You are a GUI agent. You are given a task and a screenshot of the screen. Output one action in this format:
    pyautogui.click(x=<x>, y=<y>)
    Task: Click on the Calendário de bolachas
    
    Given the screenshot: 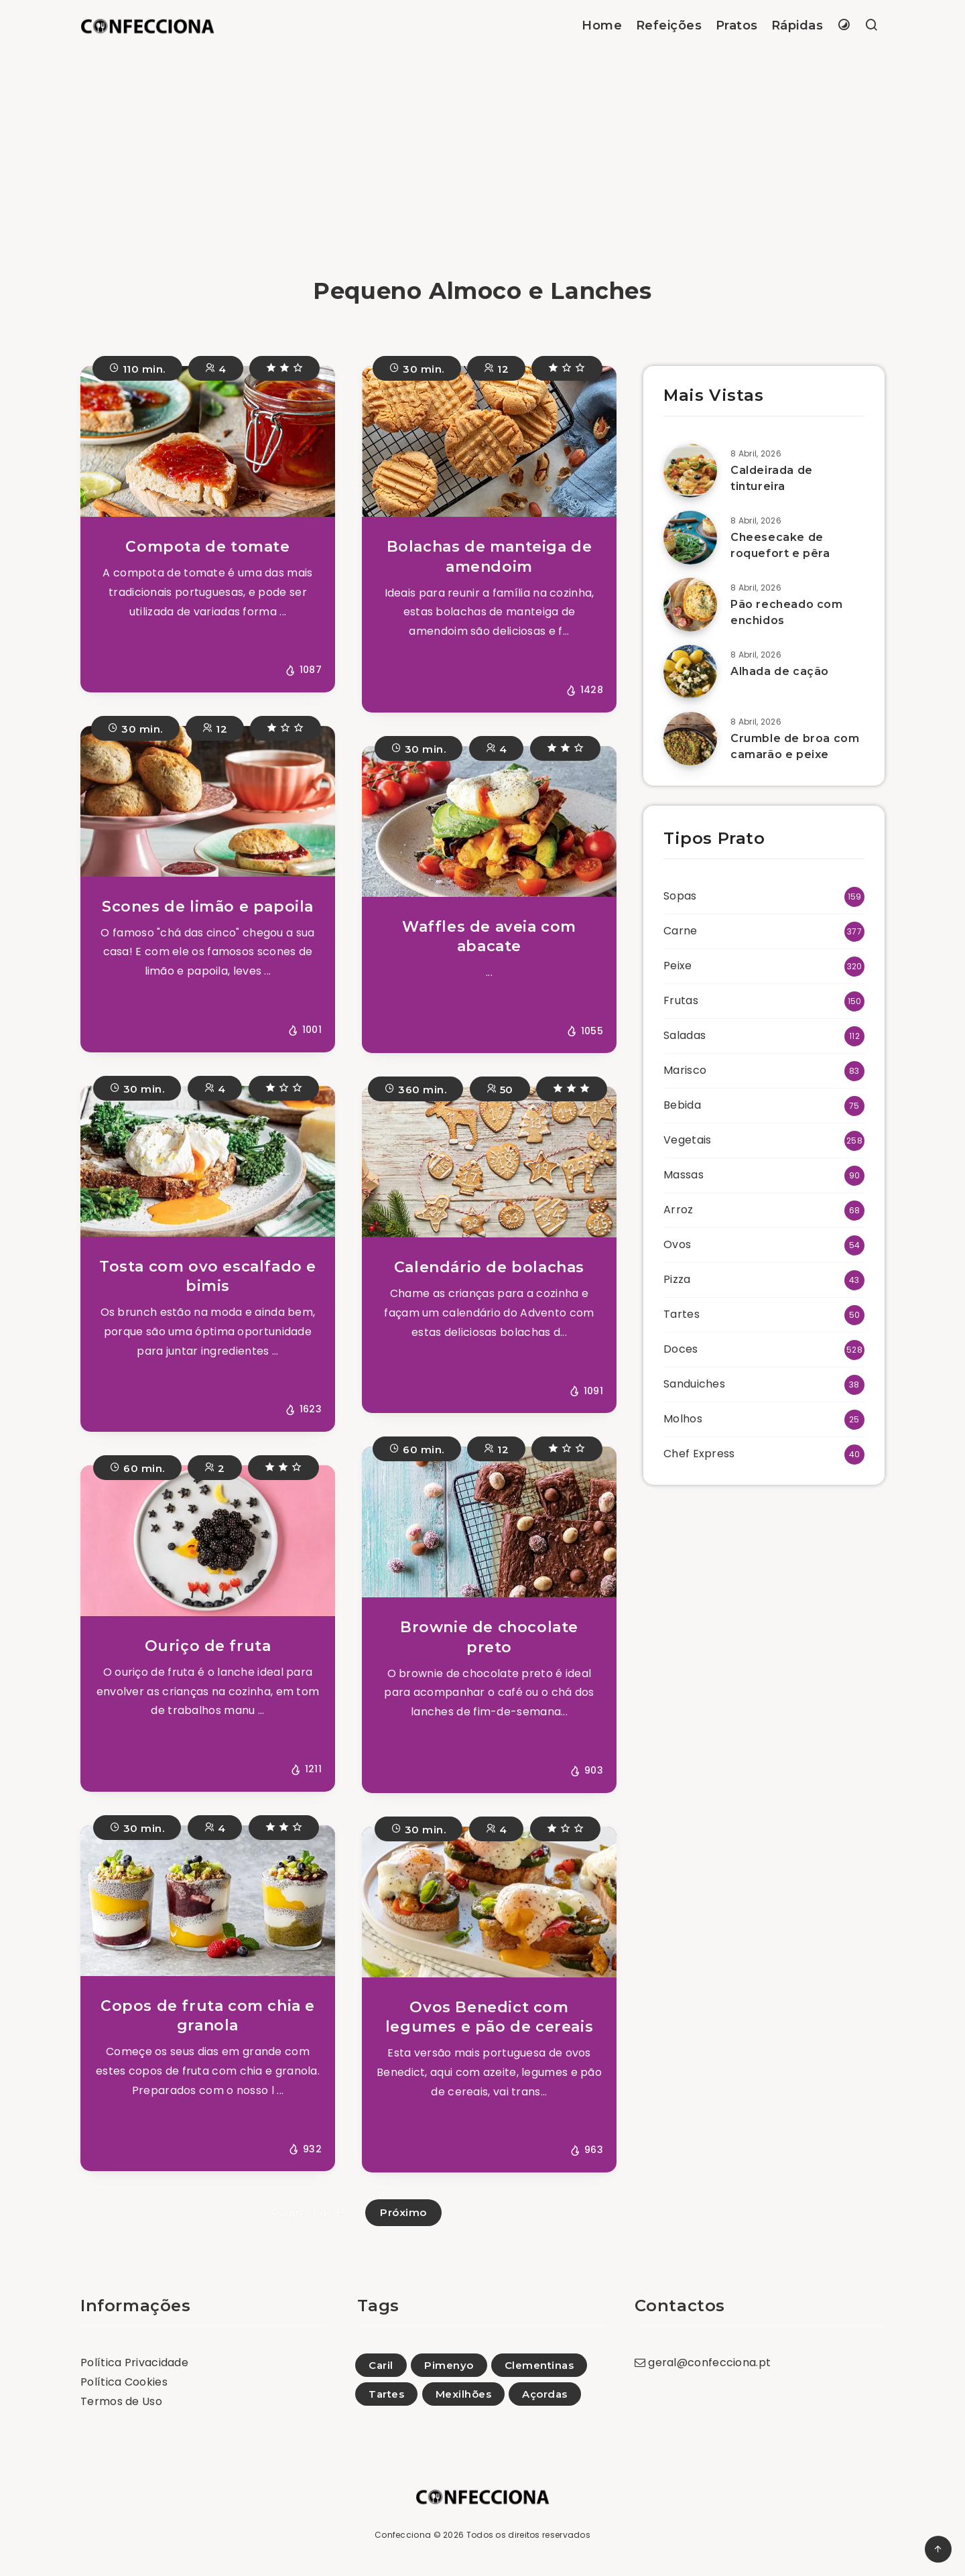 What is the action you would take?
    pyautogui.click(x=489, y=1267)
    